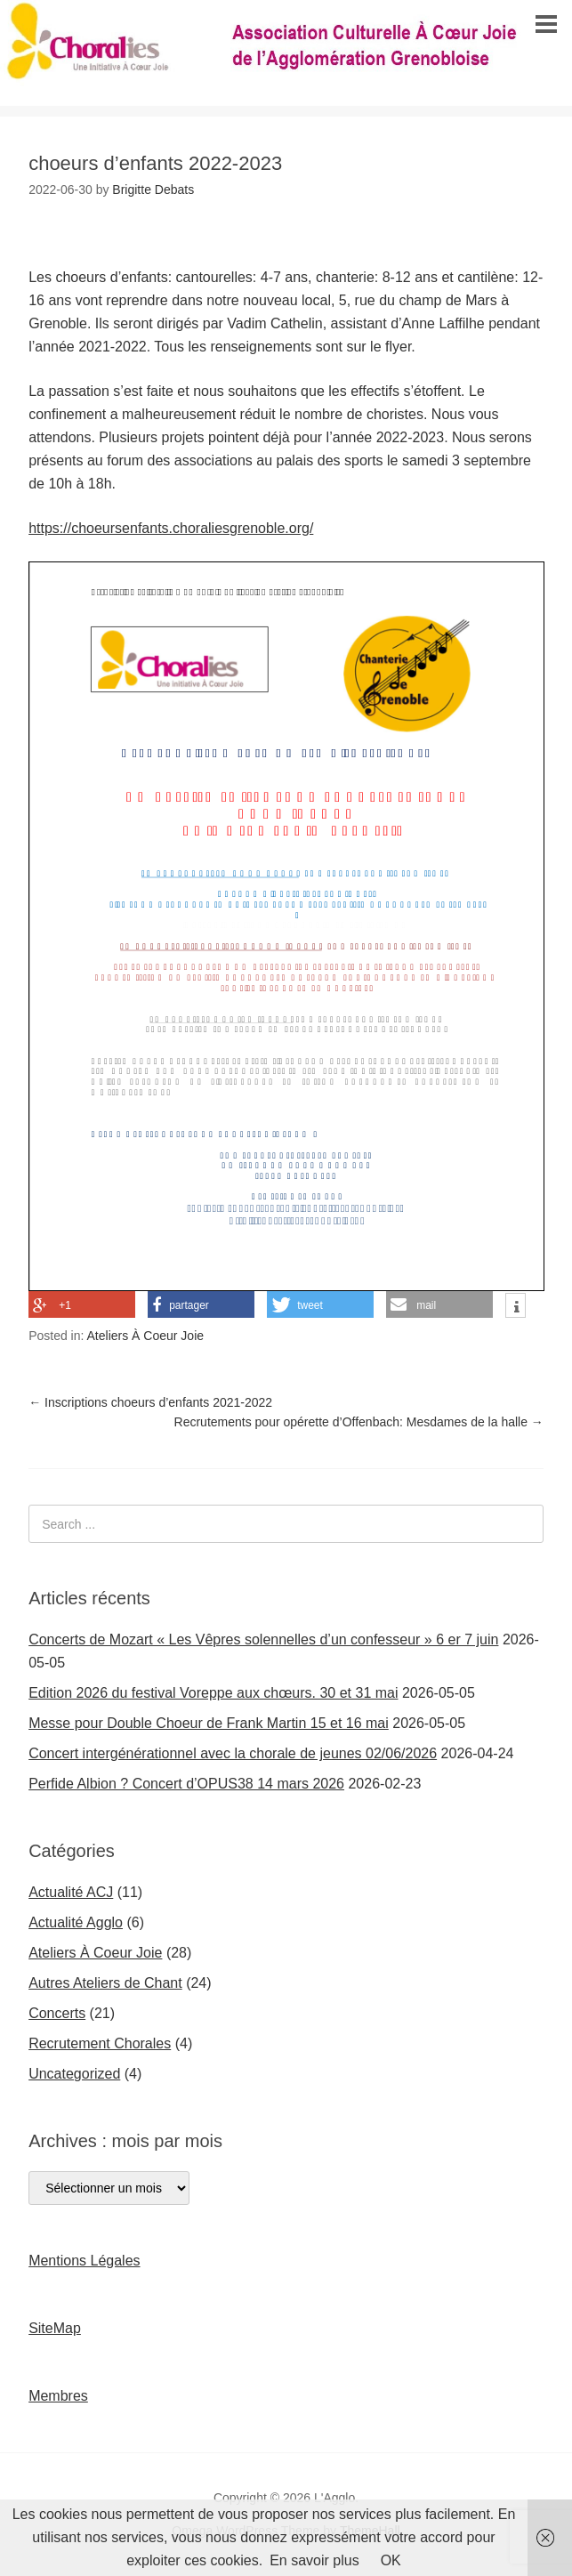 The width and height of the screenshot is (572, 2576). What do you see at coordinates (263, 1639) in the screenshot?
I see `Concerts de Mozart « Les Vêpres solennelles d’un confesseur » 6 er 7 juin` at bounding box center [263, 1639].